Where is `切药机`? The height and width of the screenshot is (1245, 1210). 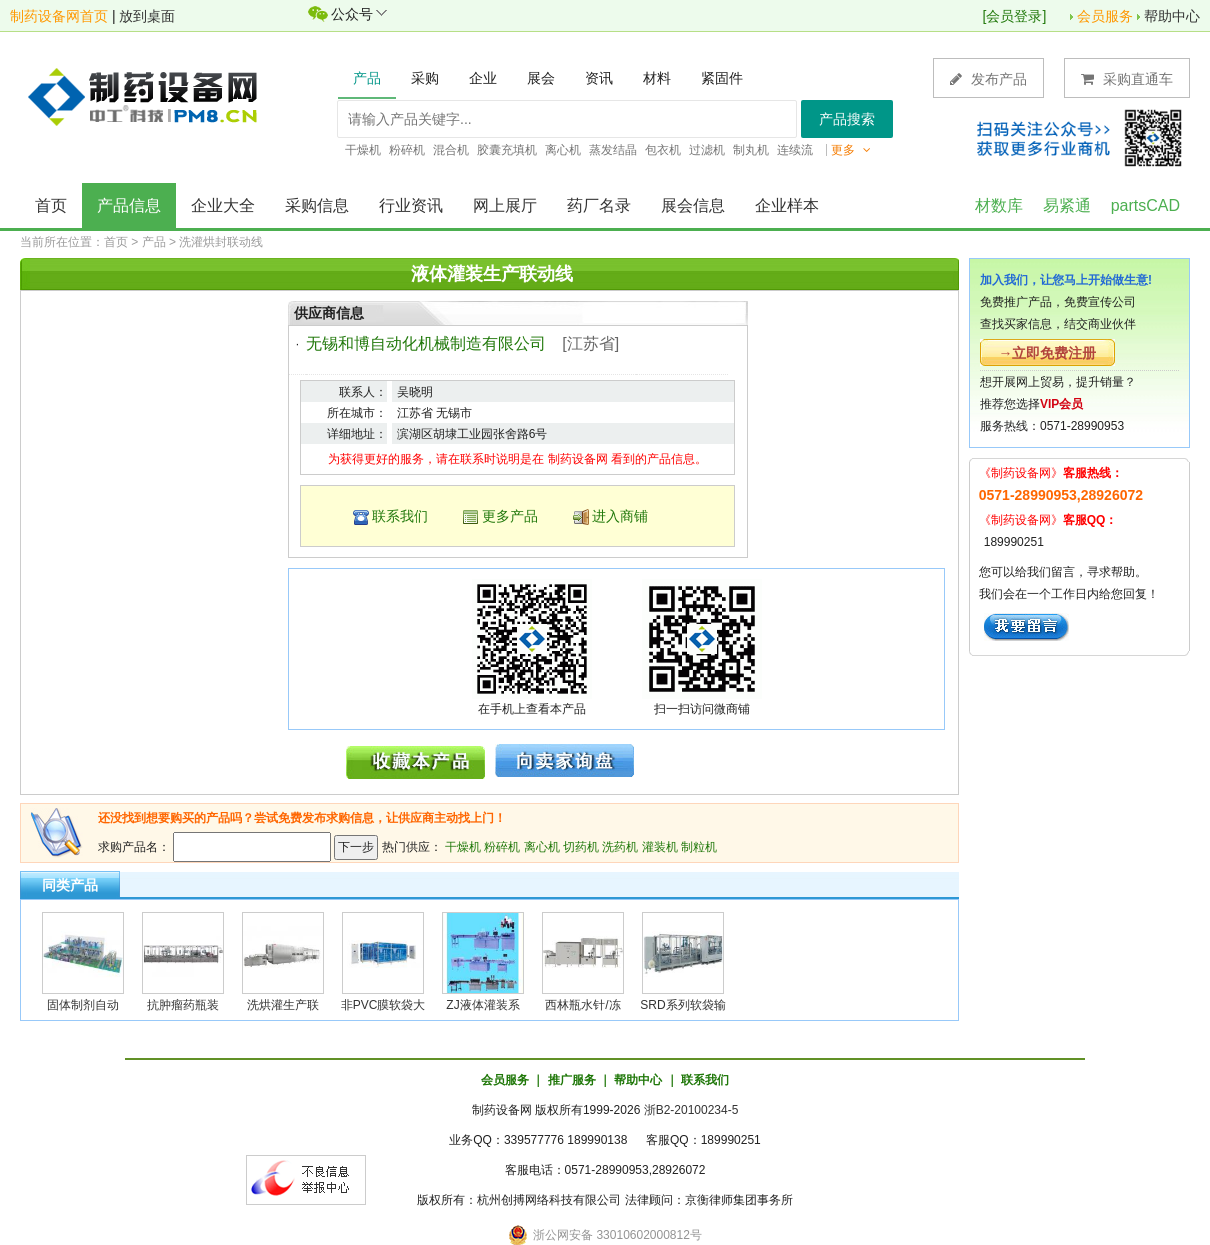 切药机 is located at coordinates (581, 847).